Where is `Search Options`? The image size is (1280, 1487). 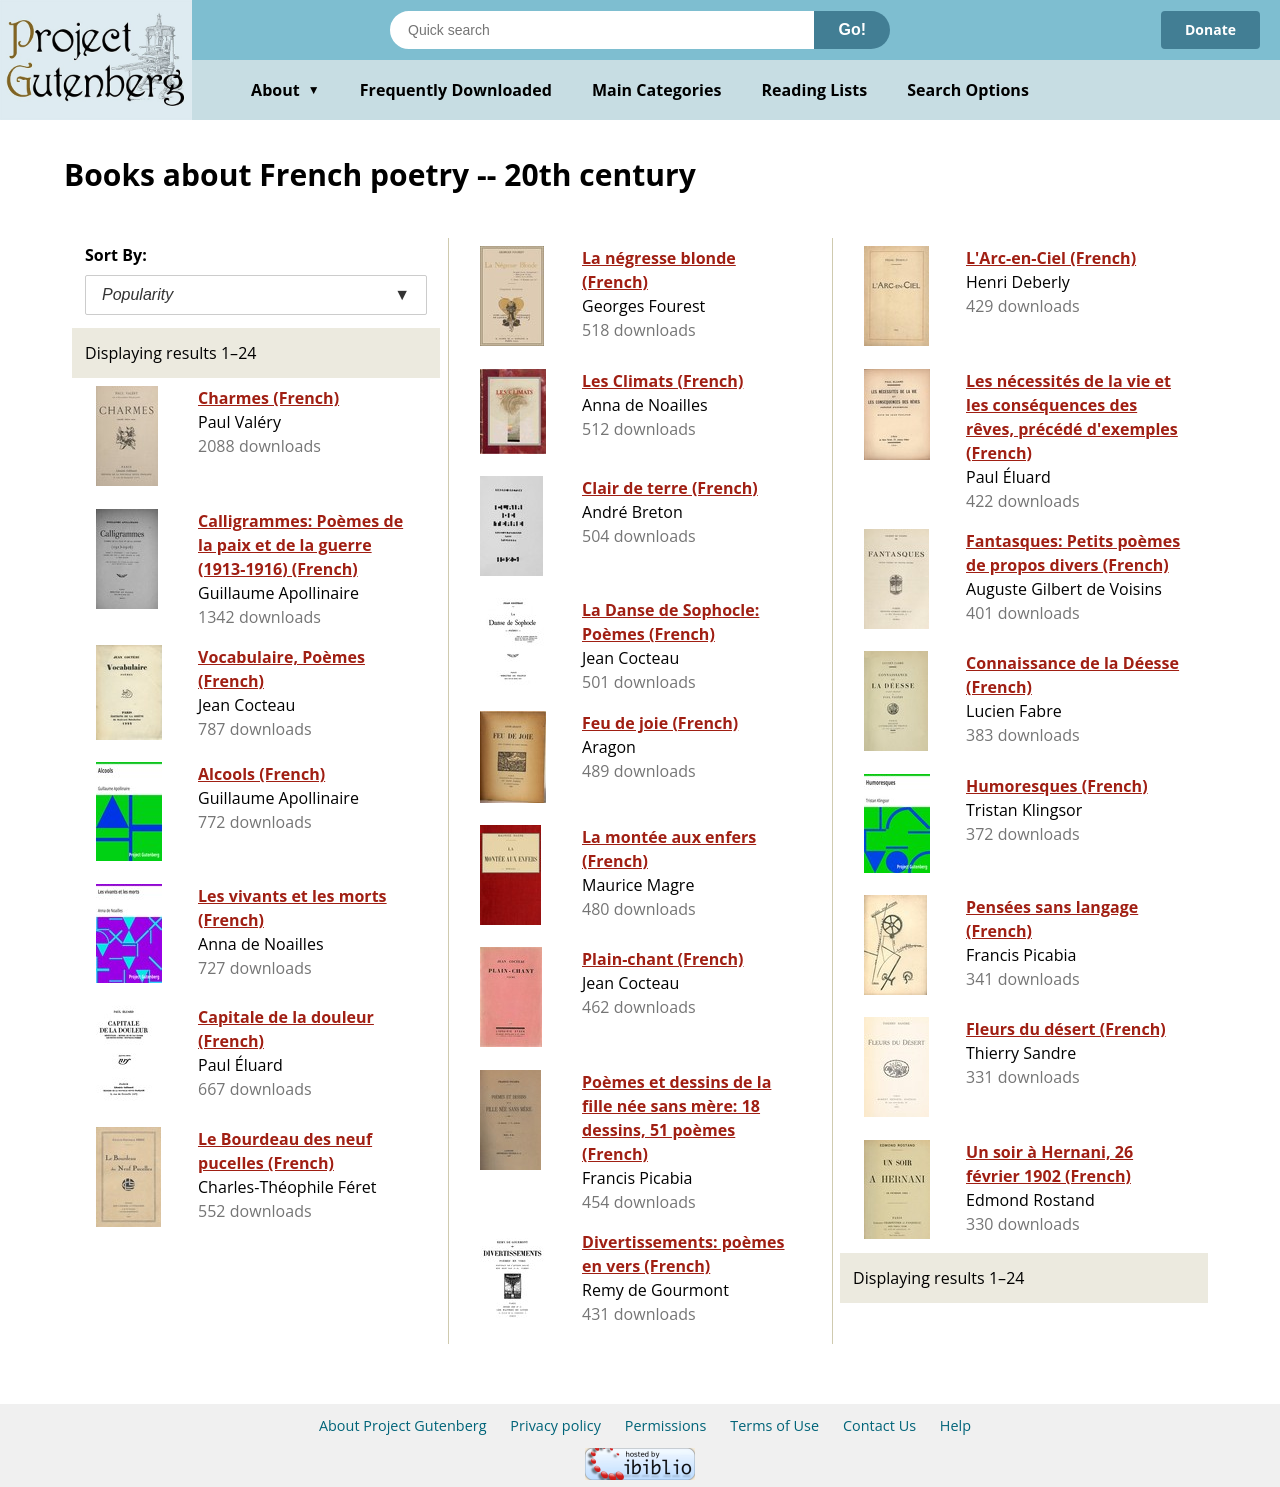
Search Options is located at coordinates (968, 90).